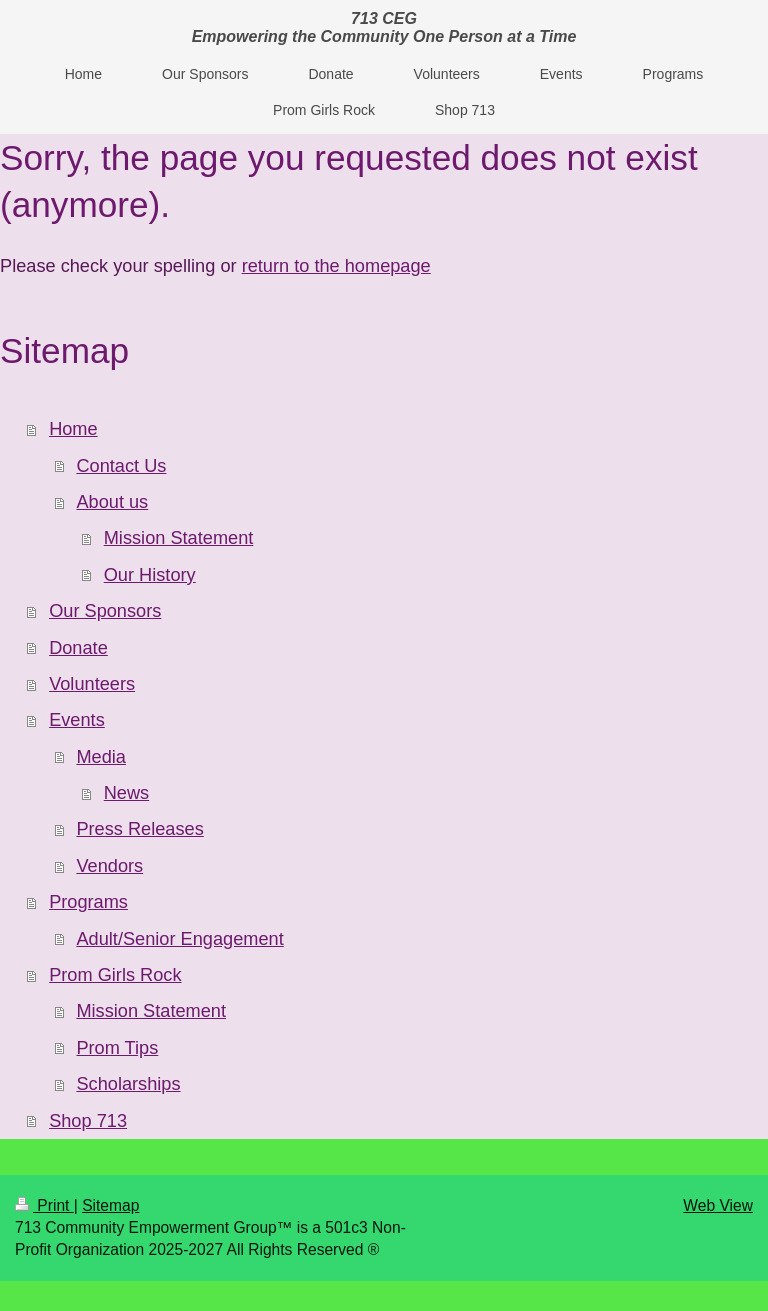  What do you see at coordinates (718, 1205) in the screenshot?
I see `Web View` at bounding box center [718, 1205].